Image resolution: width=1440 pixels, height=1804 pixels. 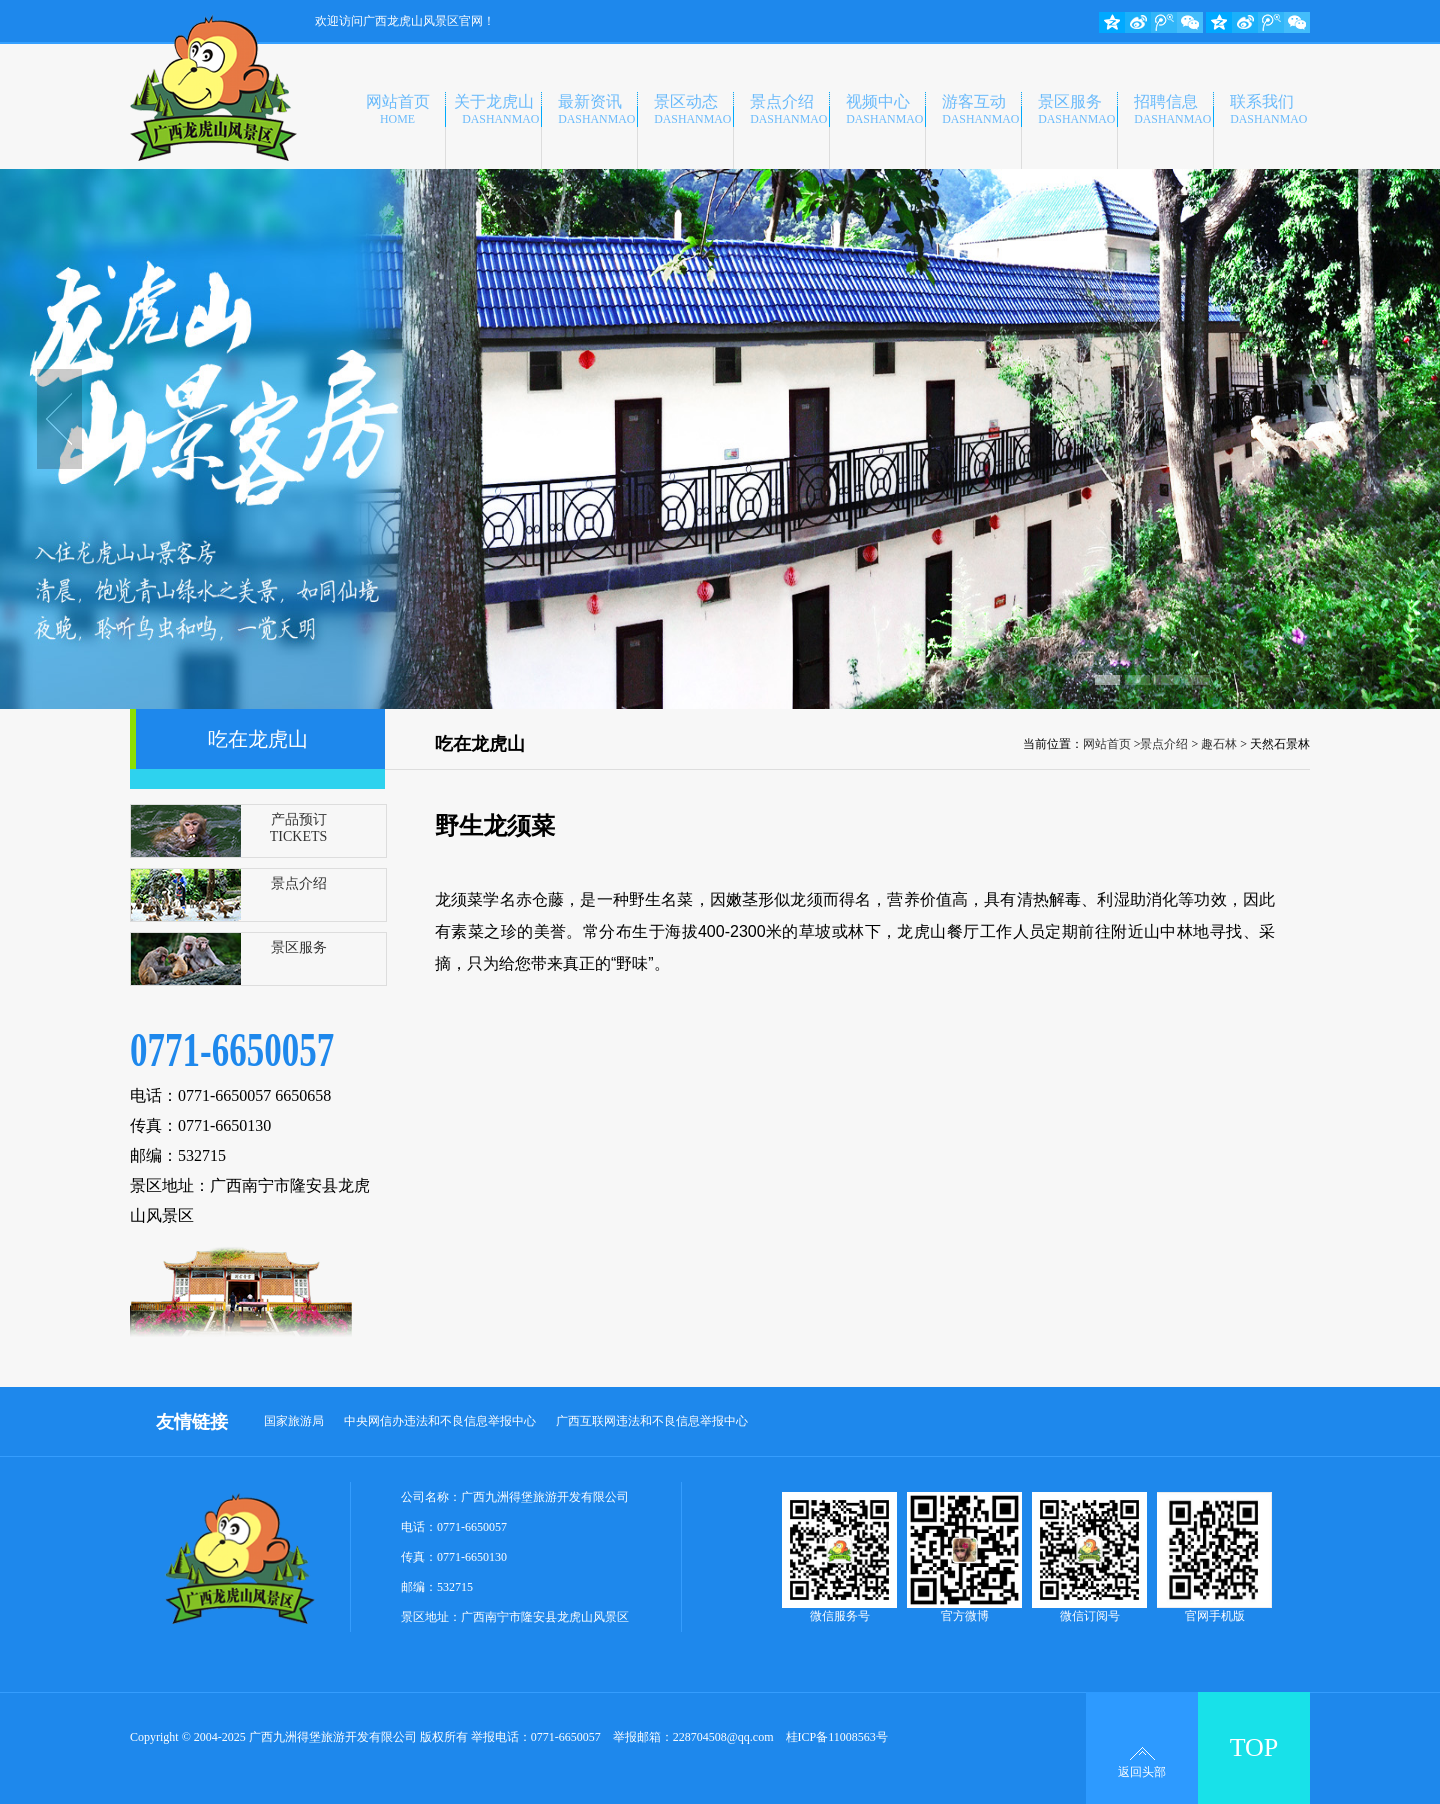 I want to click on 趣石林, so click(x=1219, y=744).